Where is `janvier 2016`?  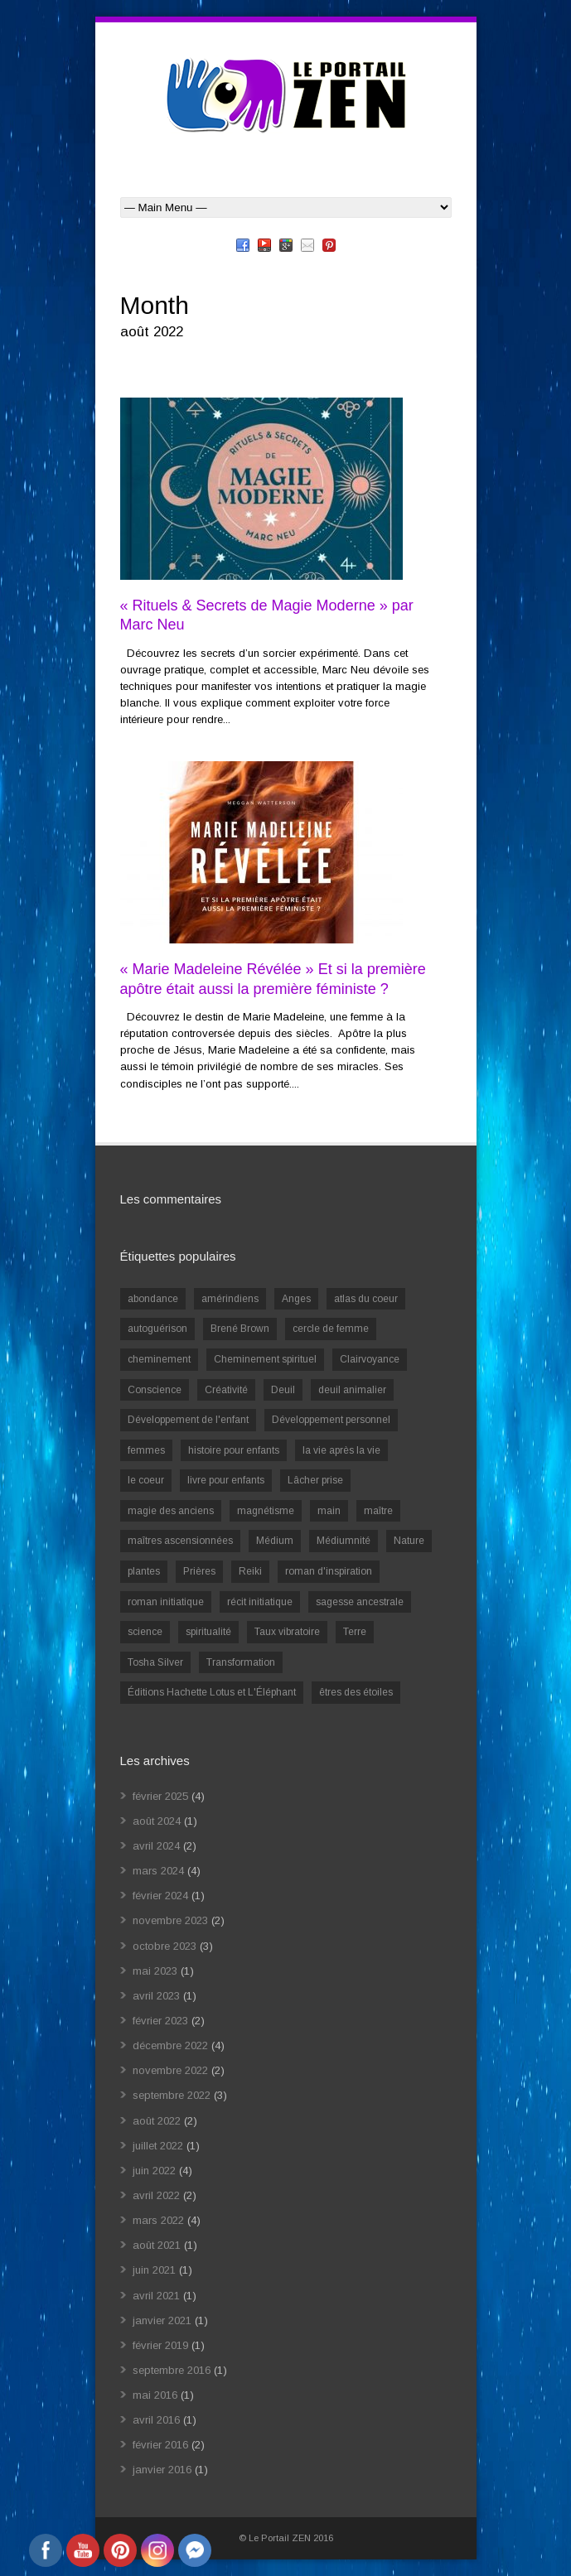 janvier 2016 is located at coordinates (162, 2469).